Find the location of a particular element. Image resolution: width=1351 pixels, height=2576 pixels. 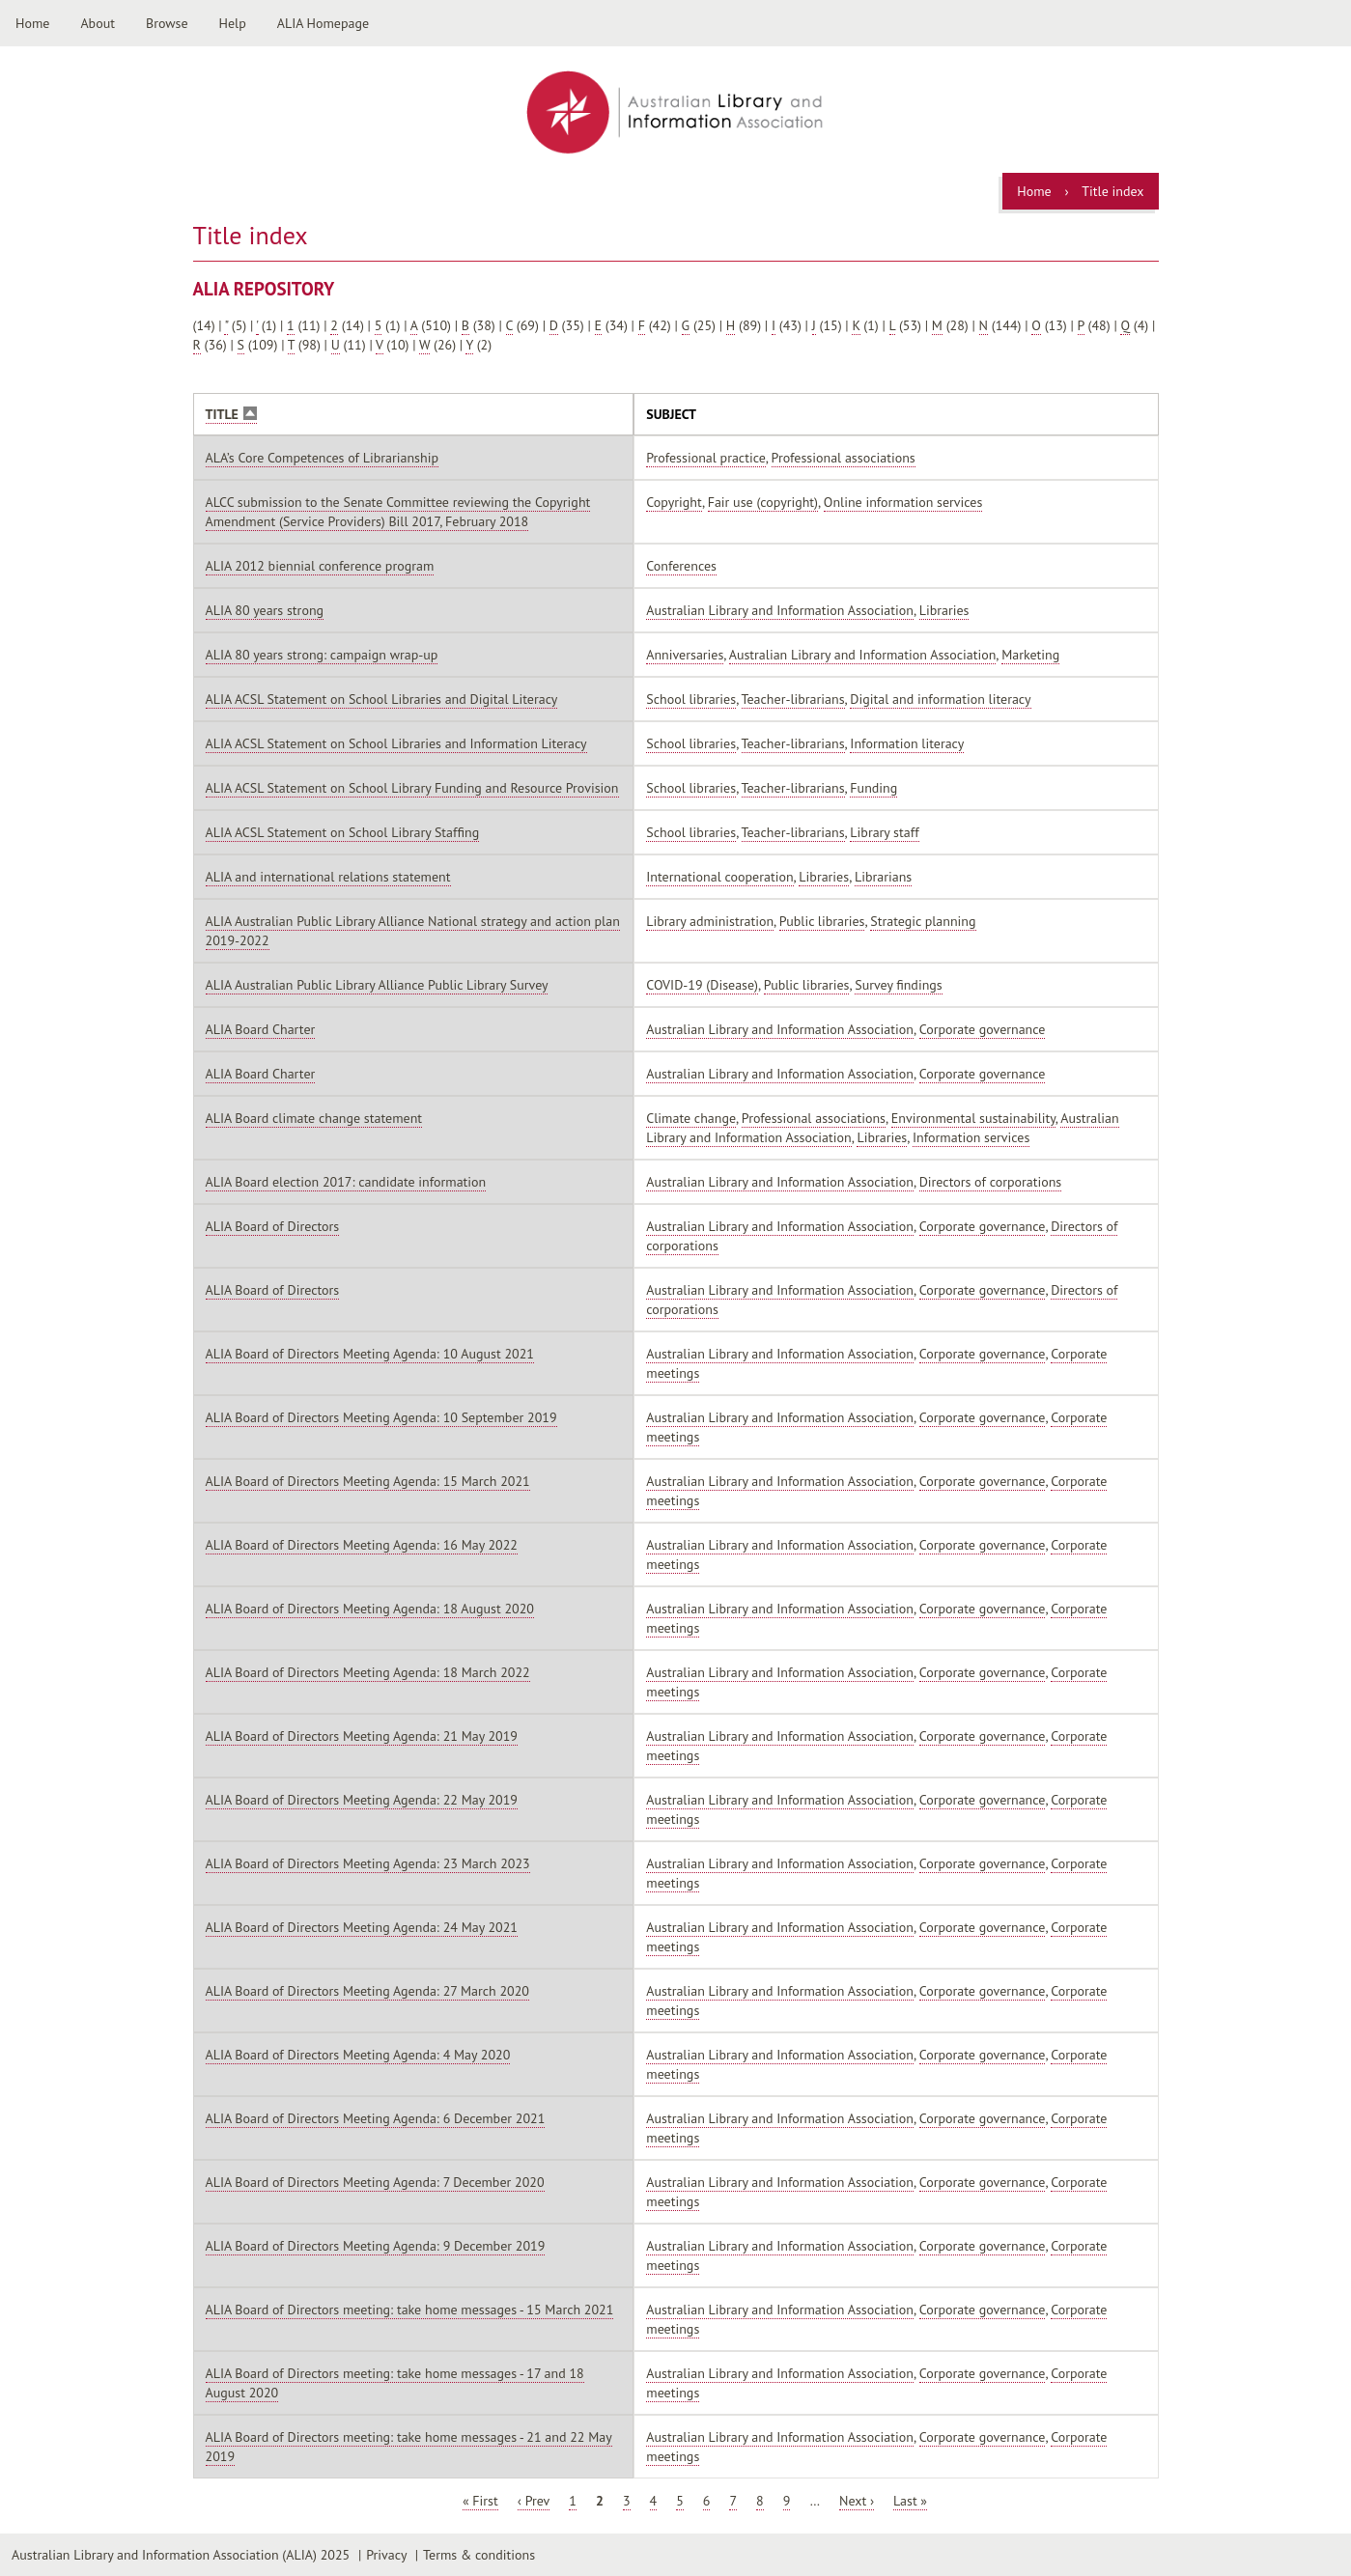

ALIA Board of Directors Meeting Agenda: 21 May 2019 is located at coordinates (362, 1736).